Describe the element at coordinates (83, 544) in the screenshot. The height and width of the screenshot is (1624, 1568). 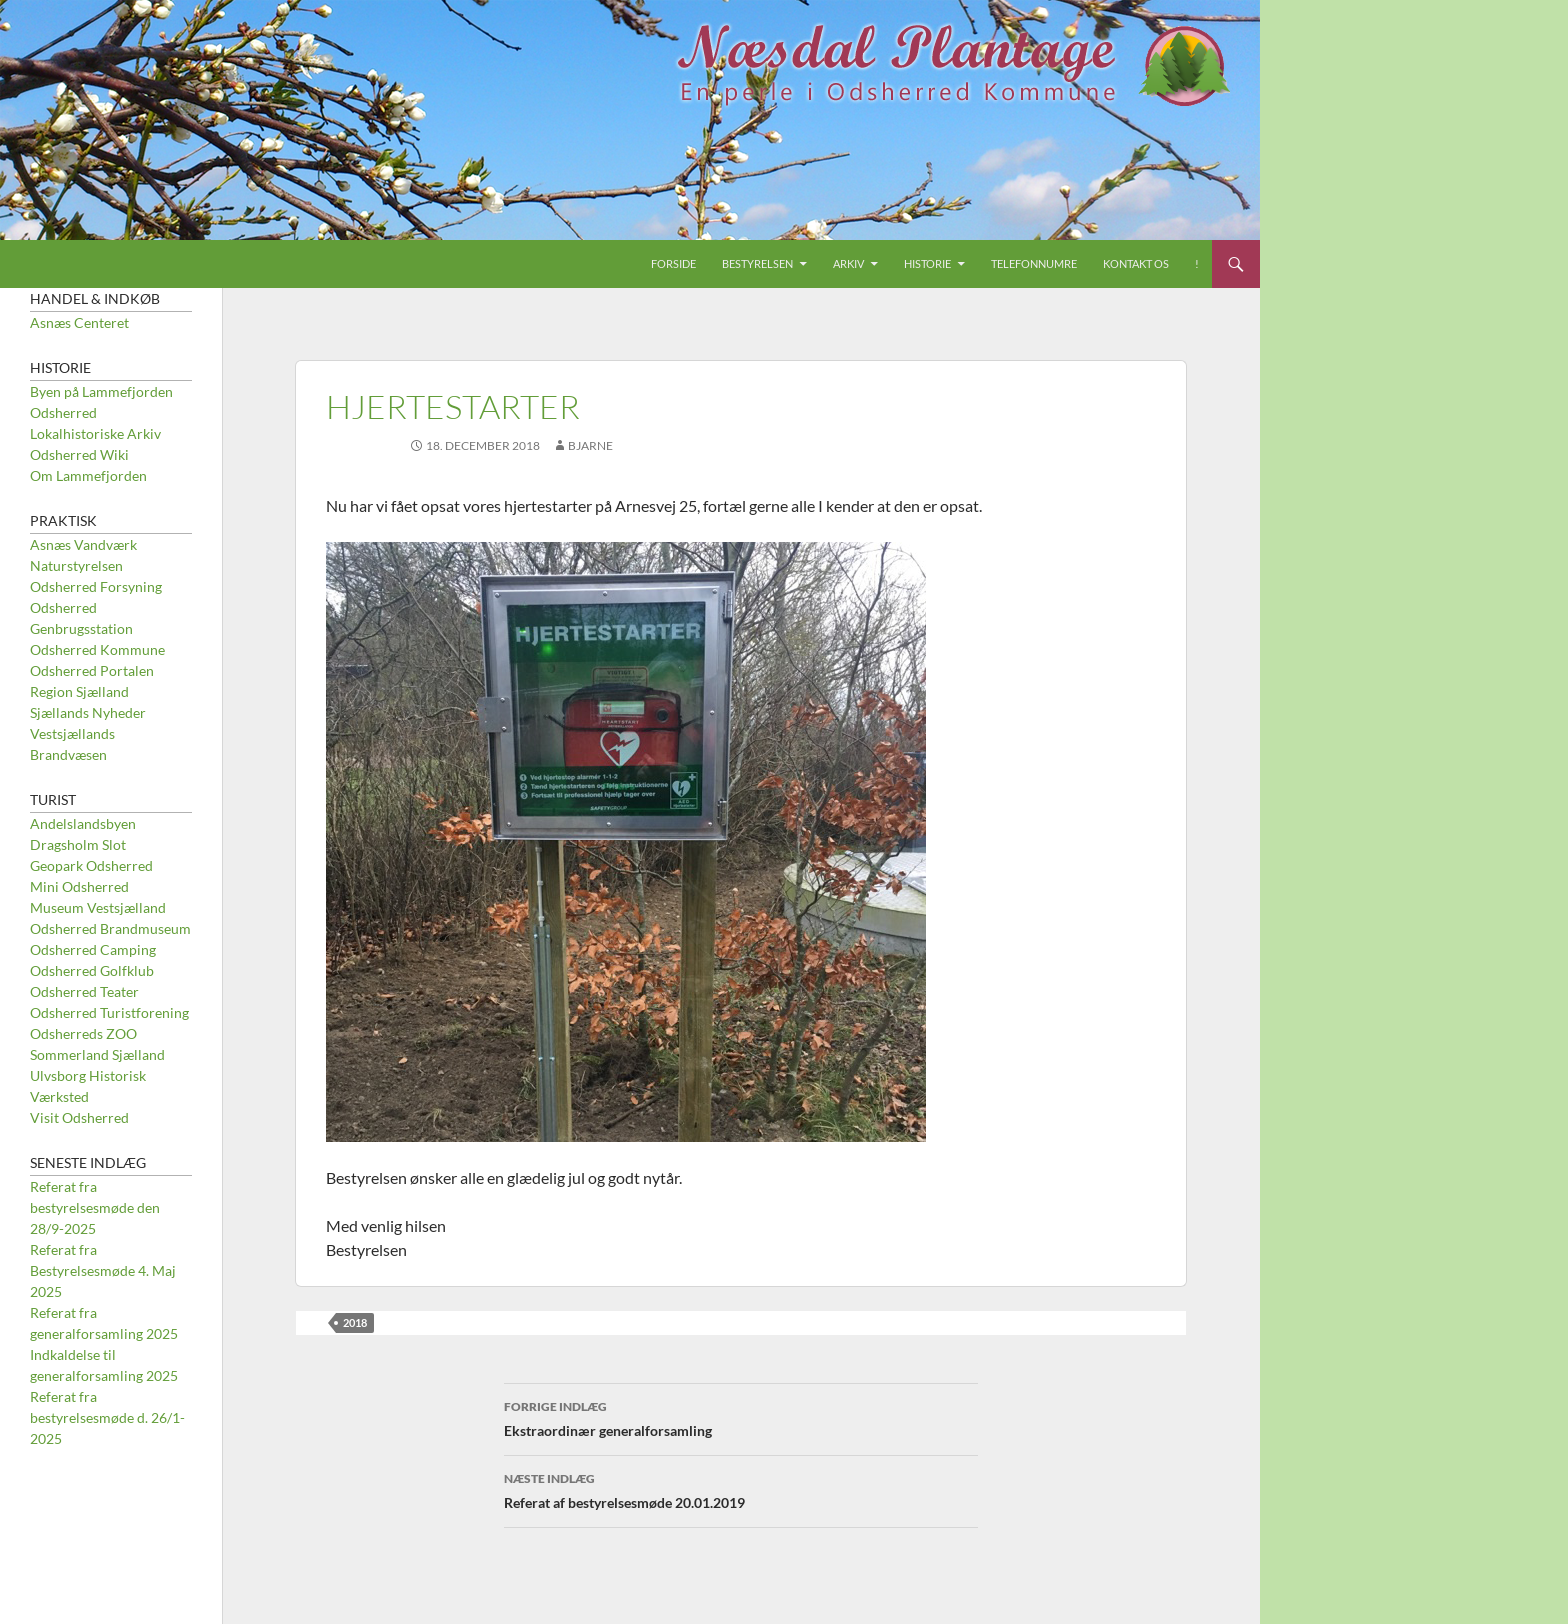
I see `Asnæs Vandværk` at that location.